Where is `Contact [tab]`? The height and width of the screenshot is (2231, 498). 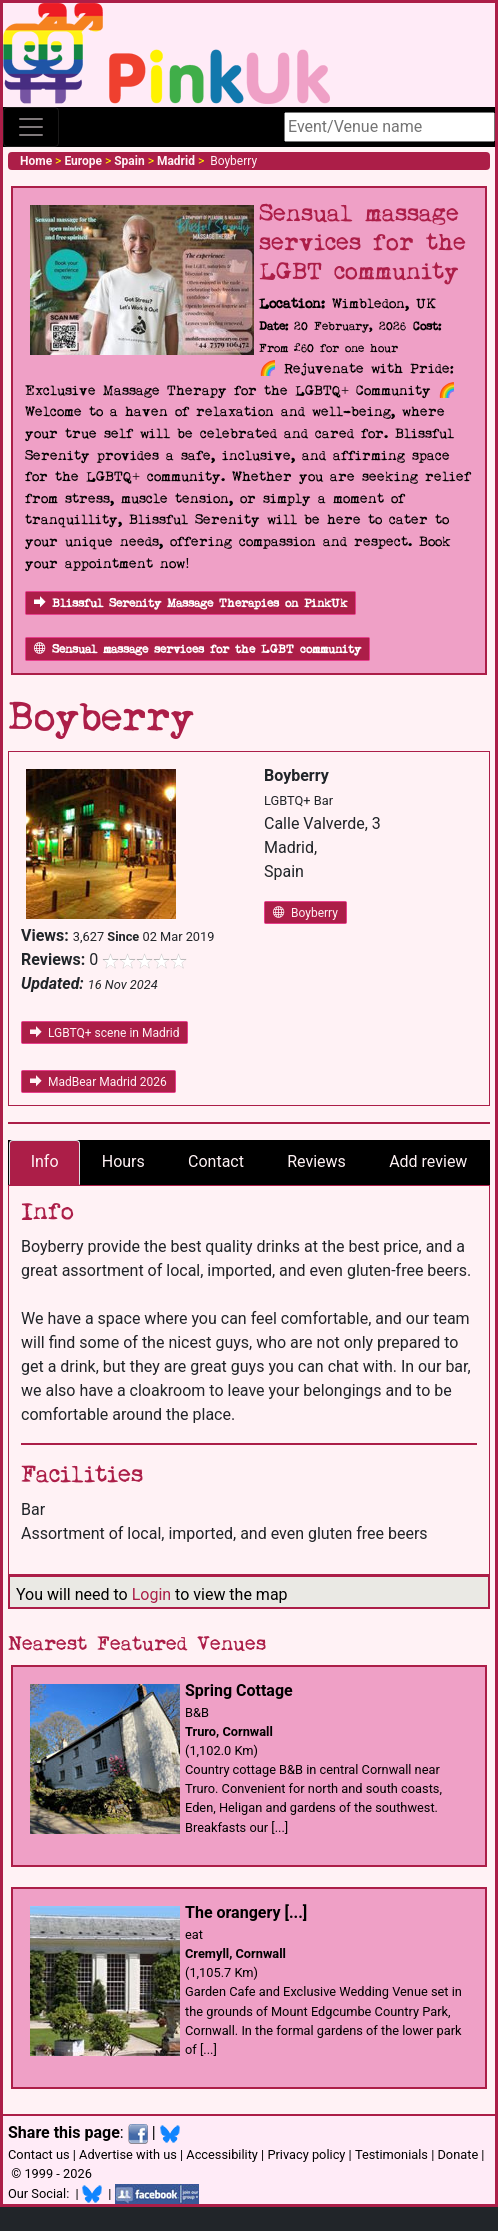
Contact [tab] is located at coordinates (216, 1161).